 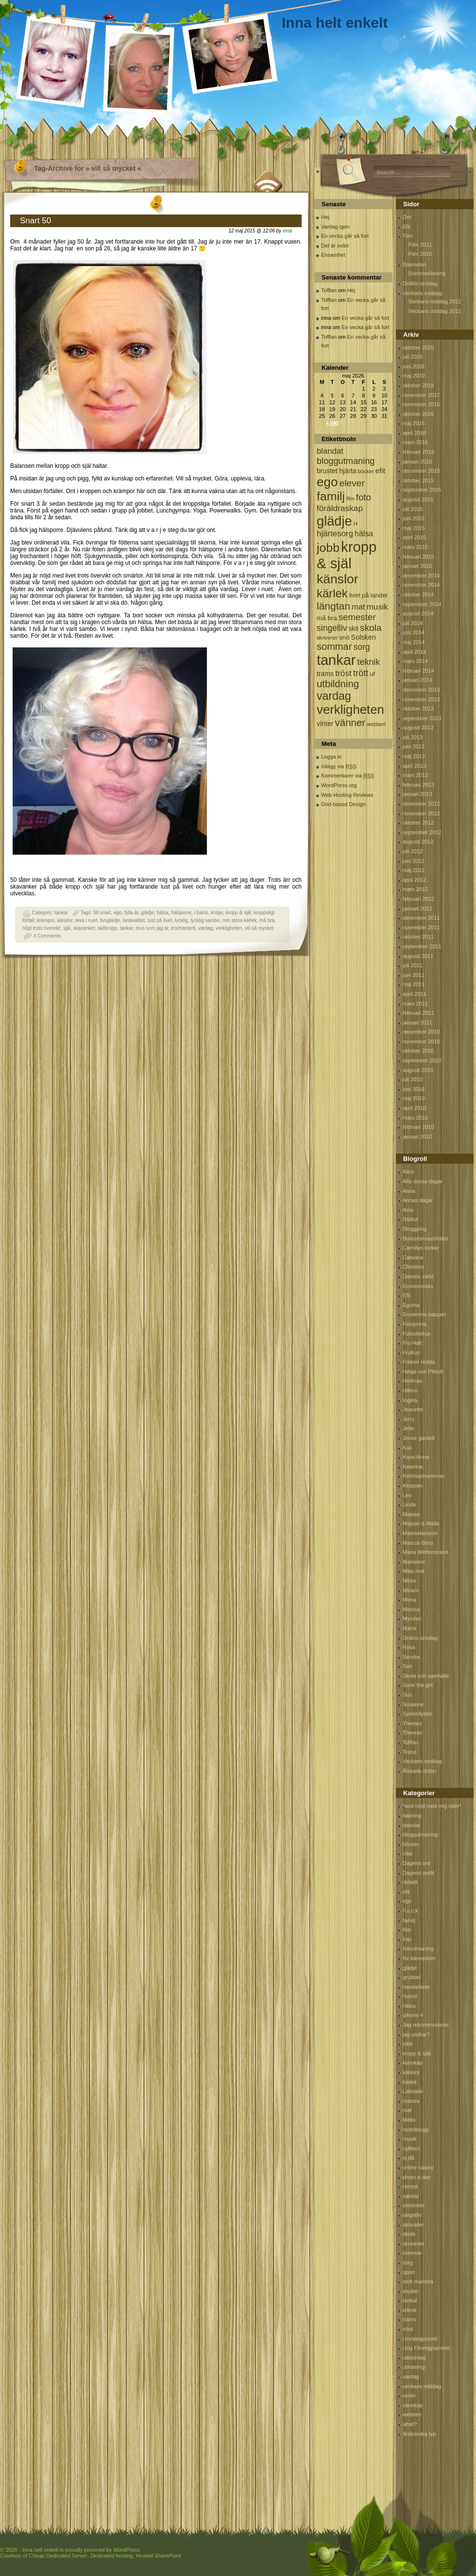 What do you see at coordinates (407, 1929) in the screenshot?
I see `film` at bounding box center [407, 1929].